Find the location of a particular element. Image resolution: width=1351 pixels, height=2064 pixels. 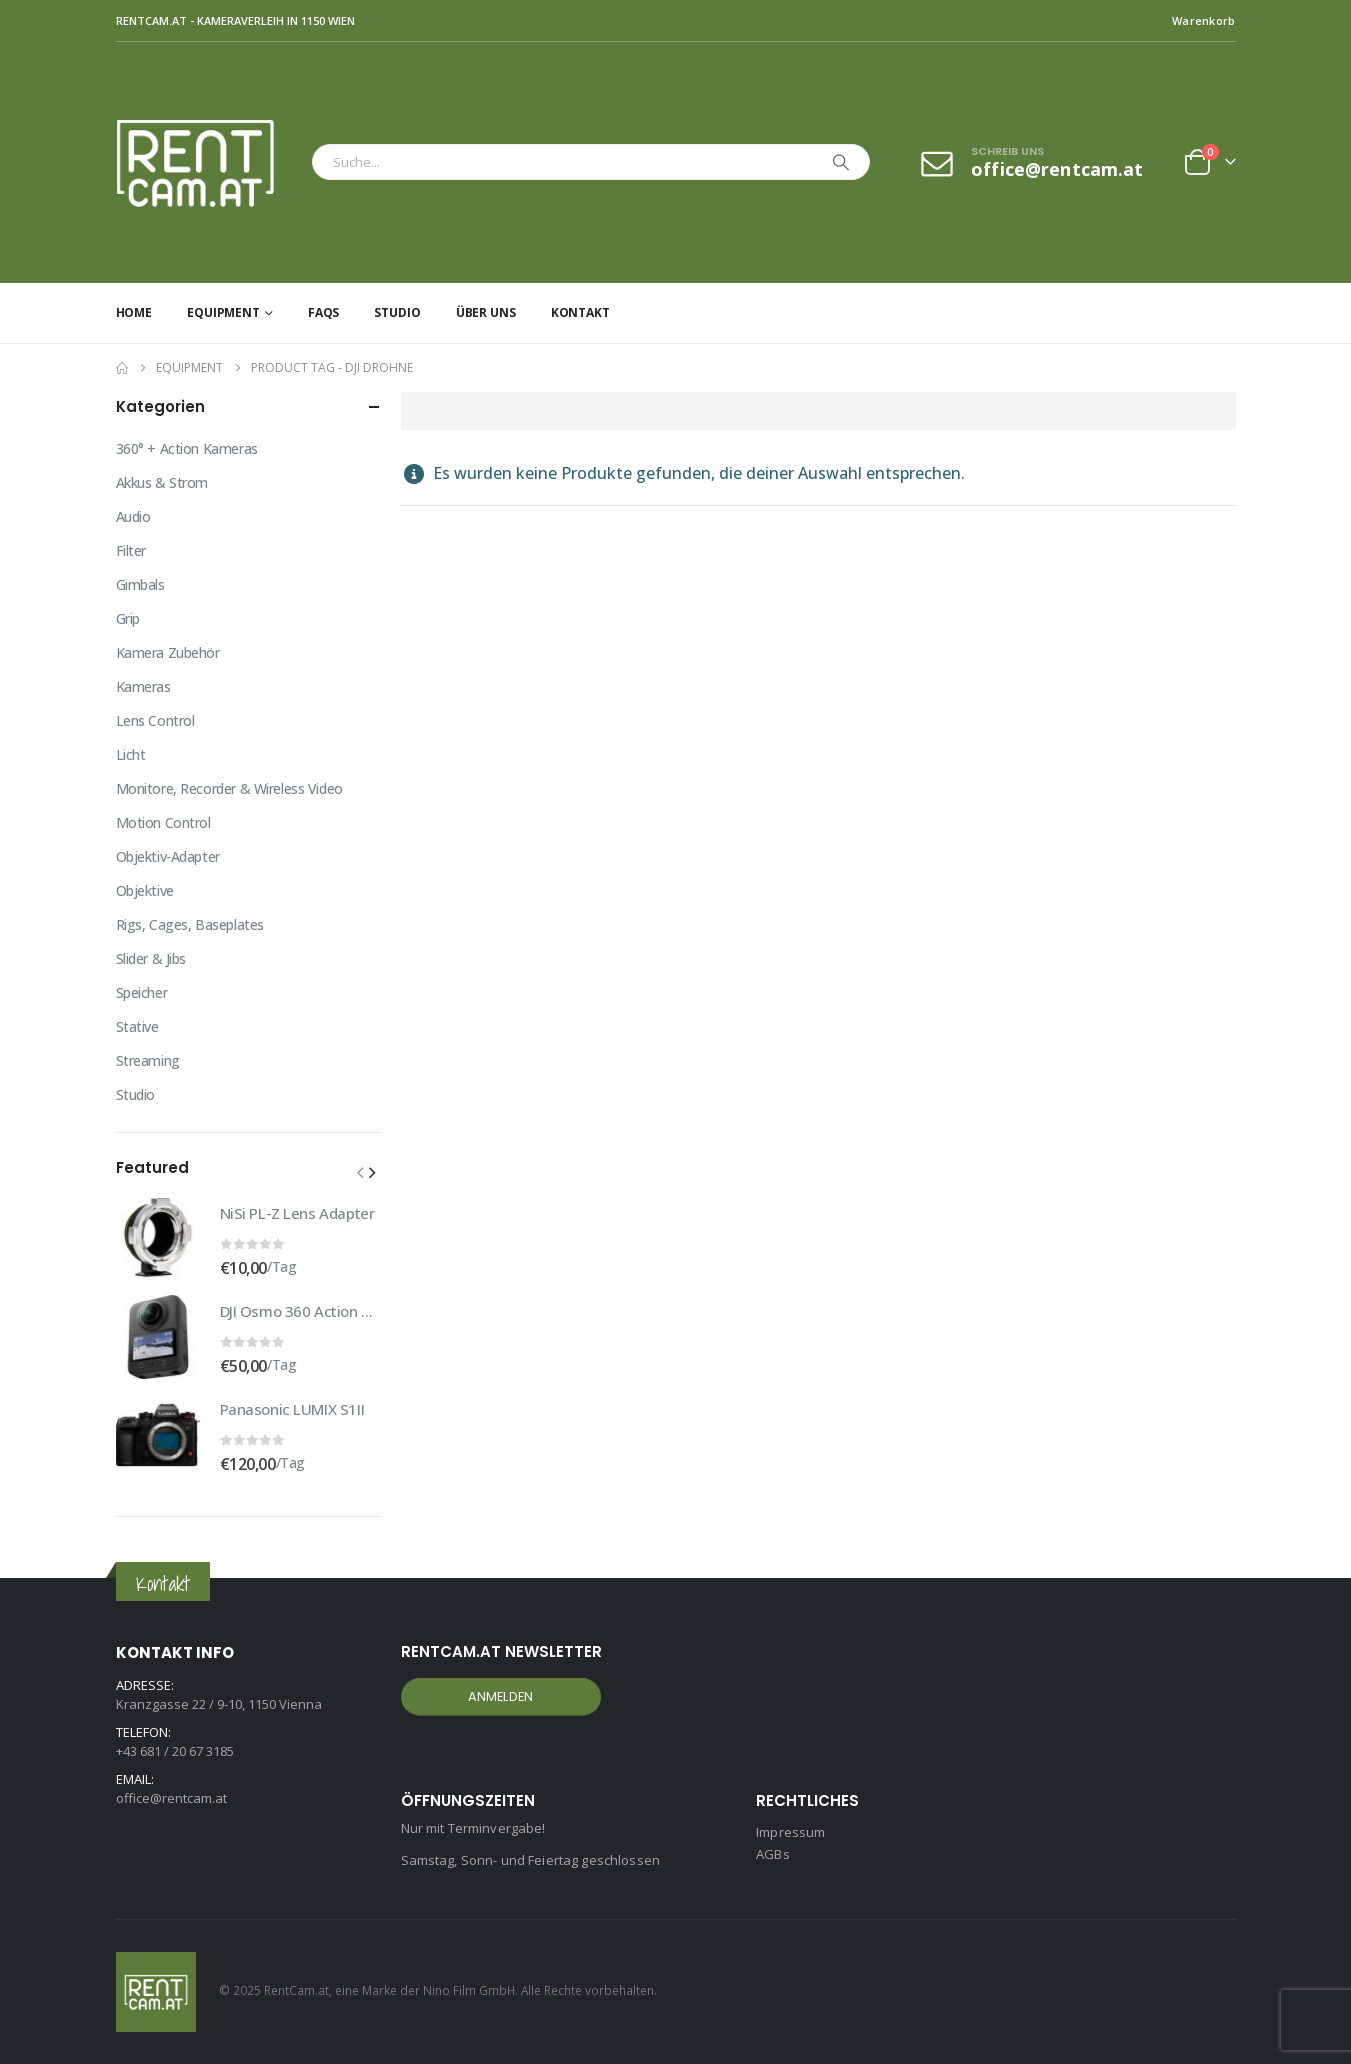

Rigs, Cages, Baseplates is located at coordinates (190, 924).